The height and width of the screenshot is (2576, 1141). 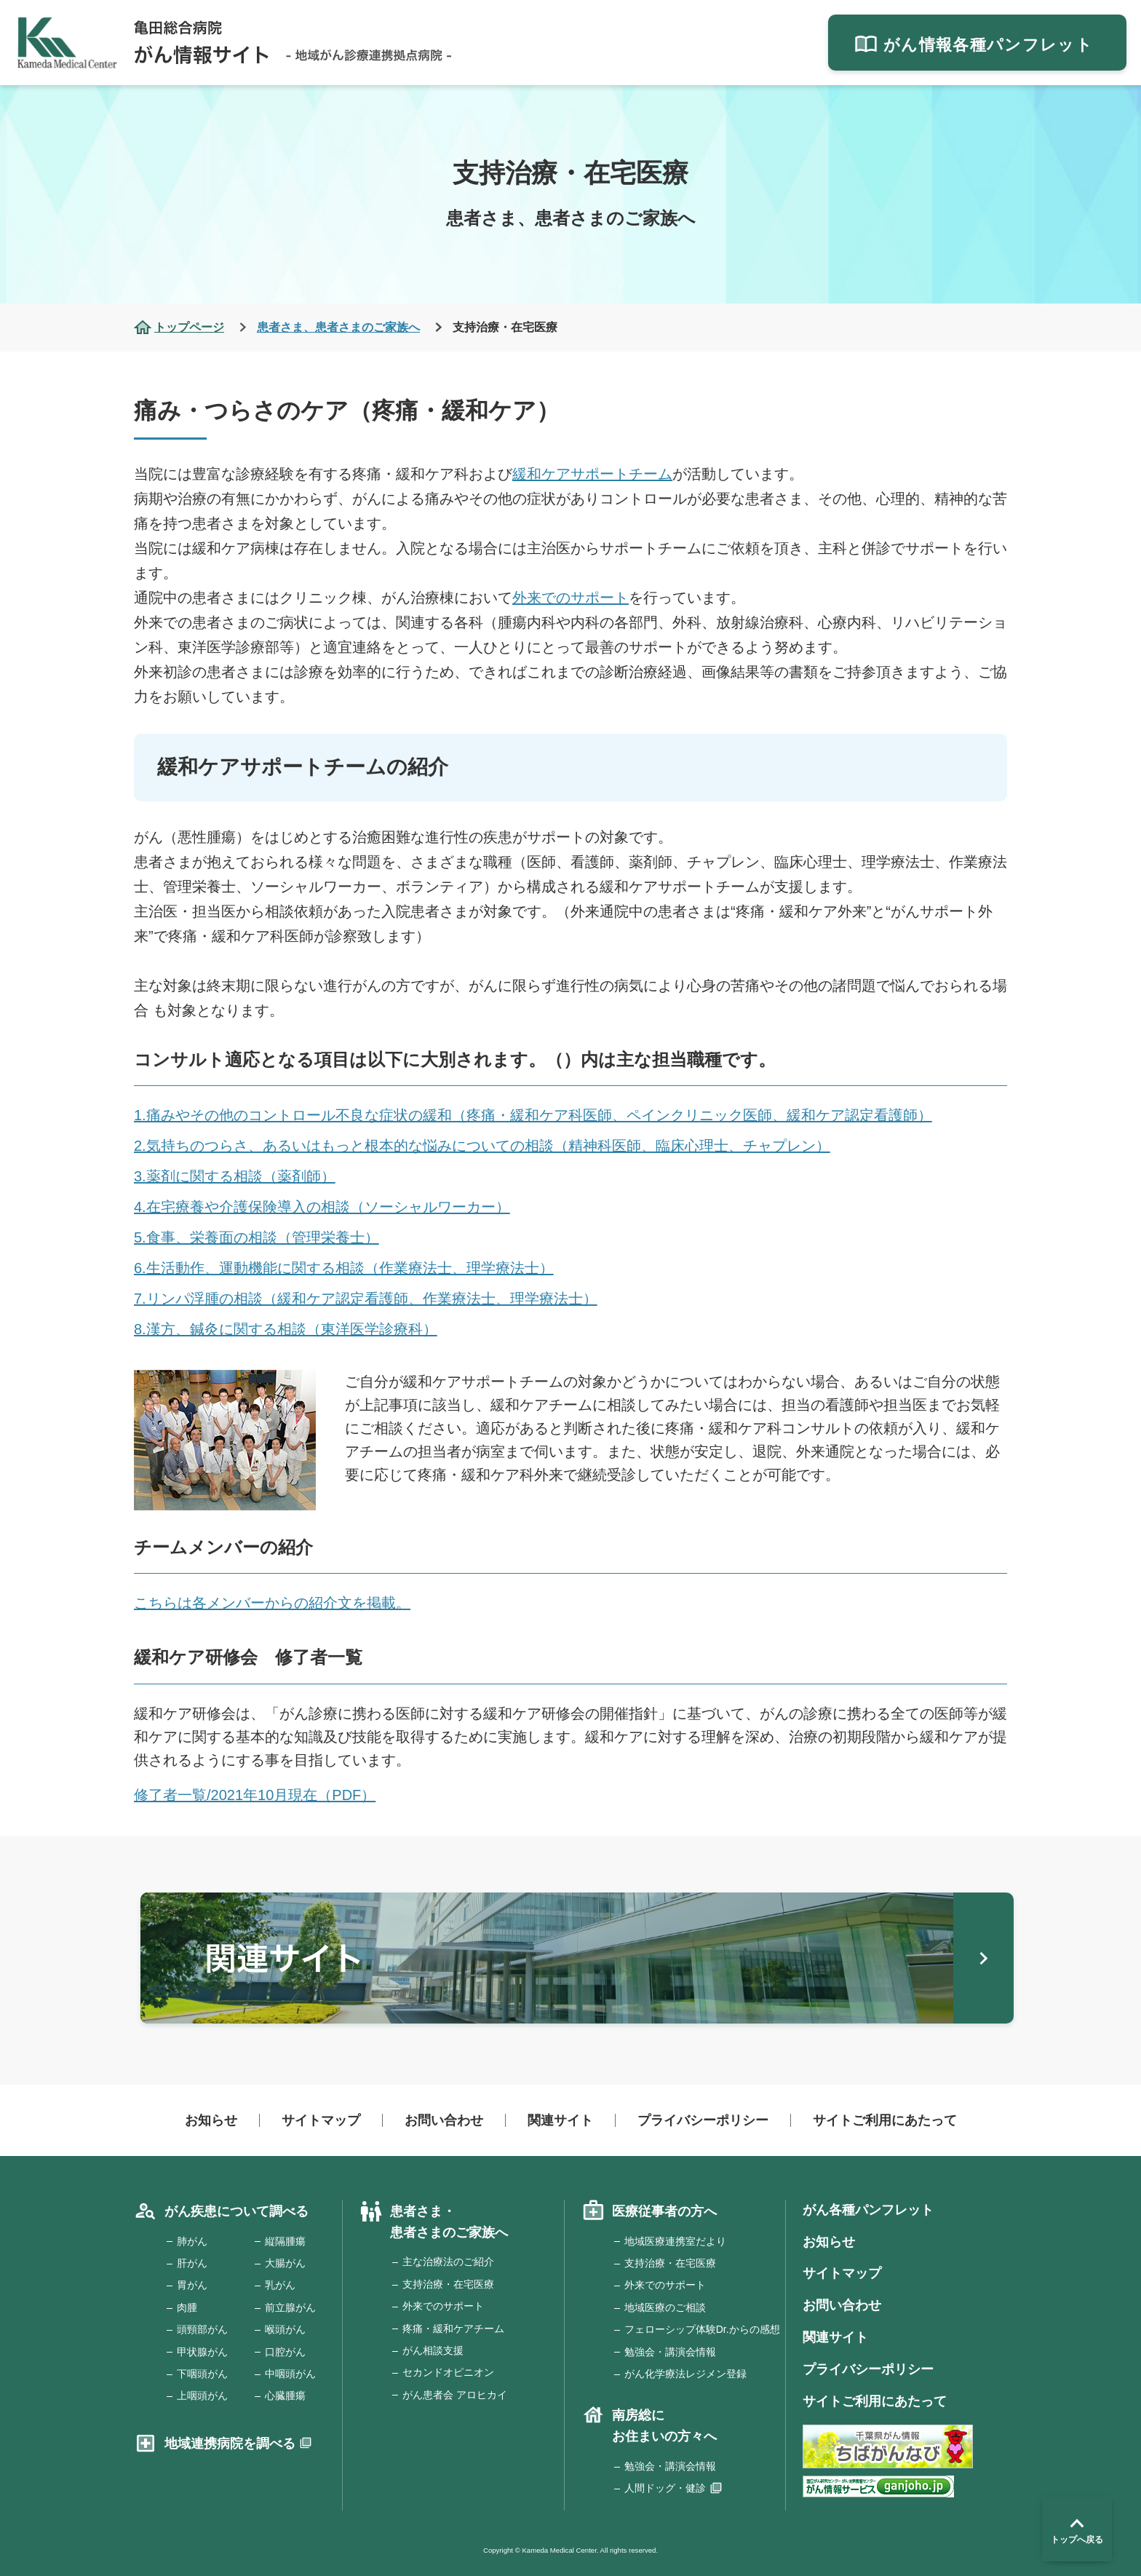 I want to click on 8.漢方、鍼灸に関する相談（東洋医学診療科）, so click(x=285, y=1329).